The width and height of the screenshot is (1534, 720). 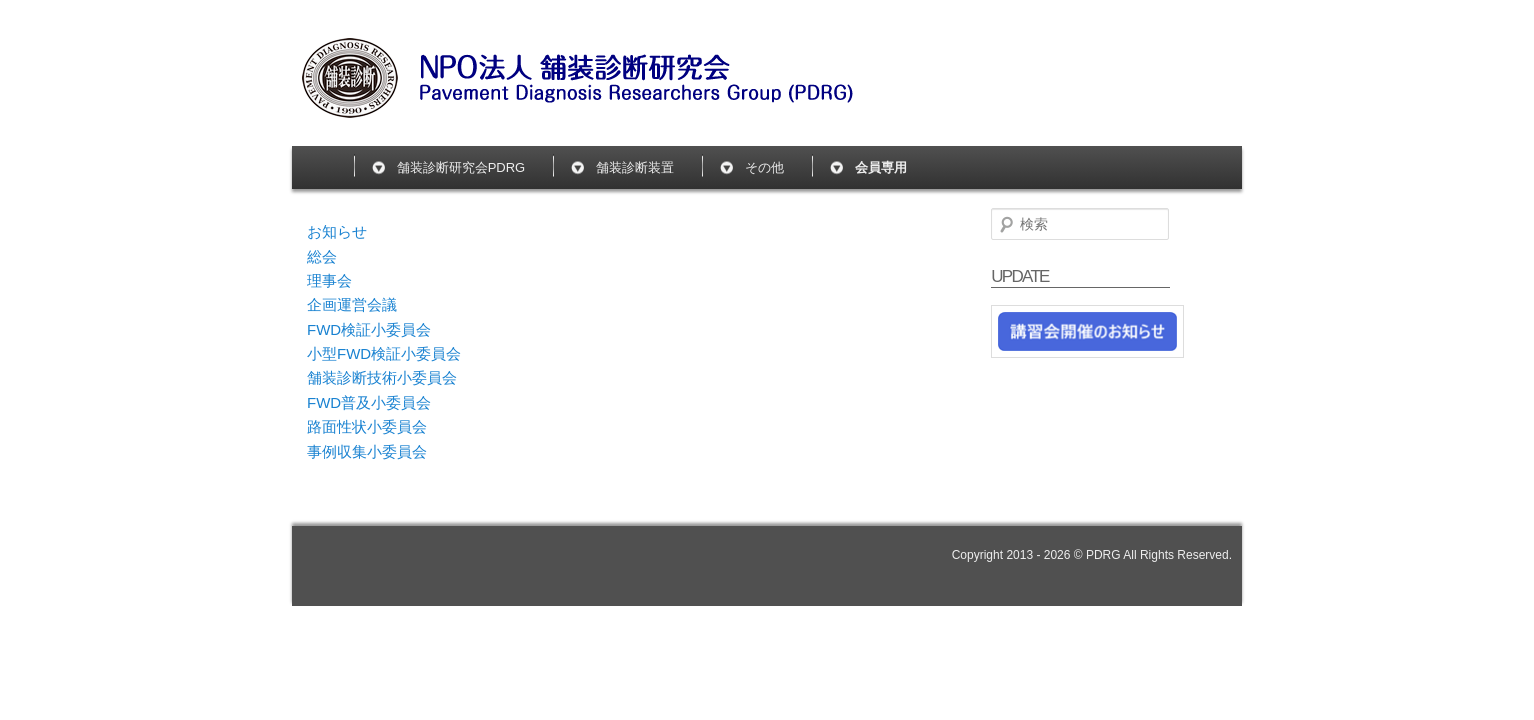 I want to click on 路面性状小委員会, so click(x=367, y=426).